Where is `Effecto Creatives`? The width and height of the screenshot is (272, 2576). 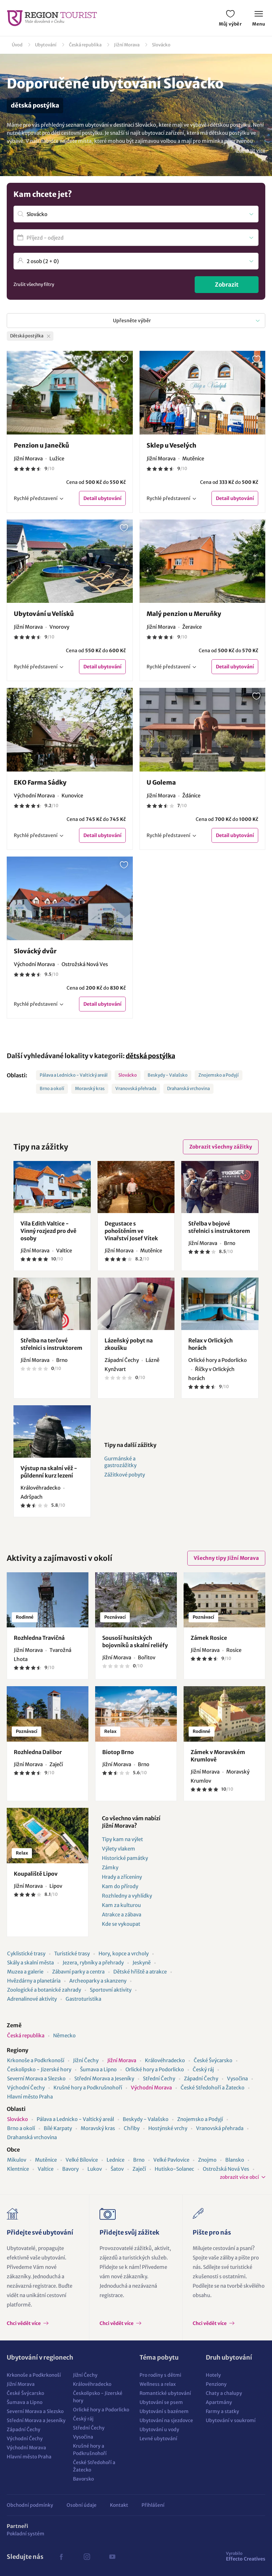 Effecto Creatives is located at coordinates (245, 2556).